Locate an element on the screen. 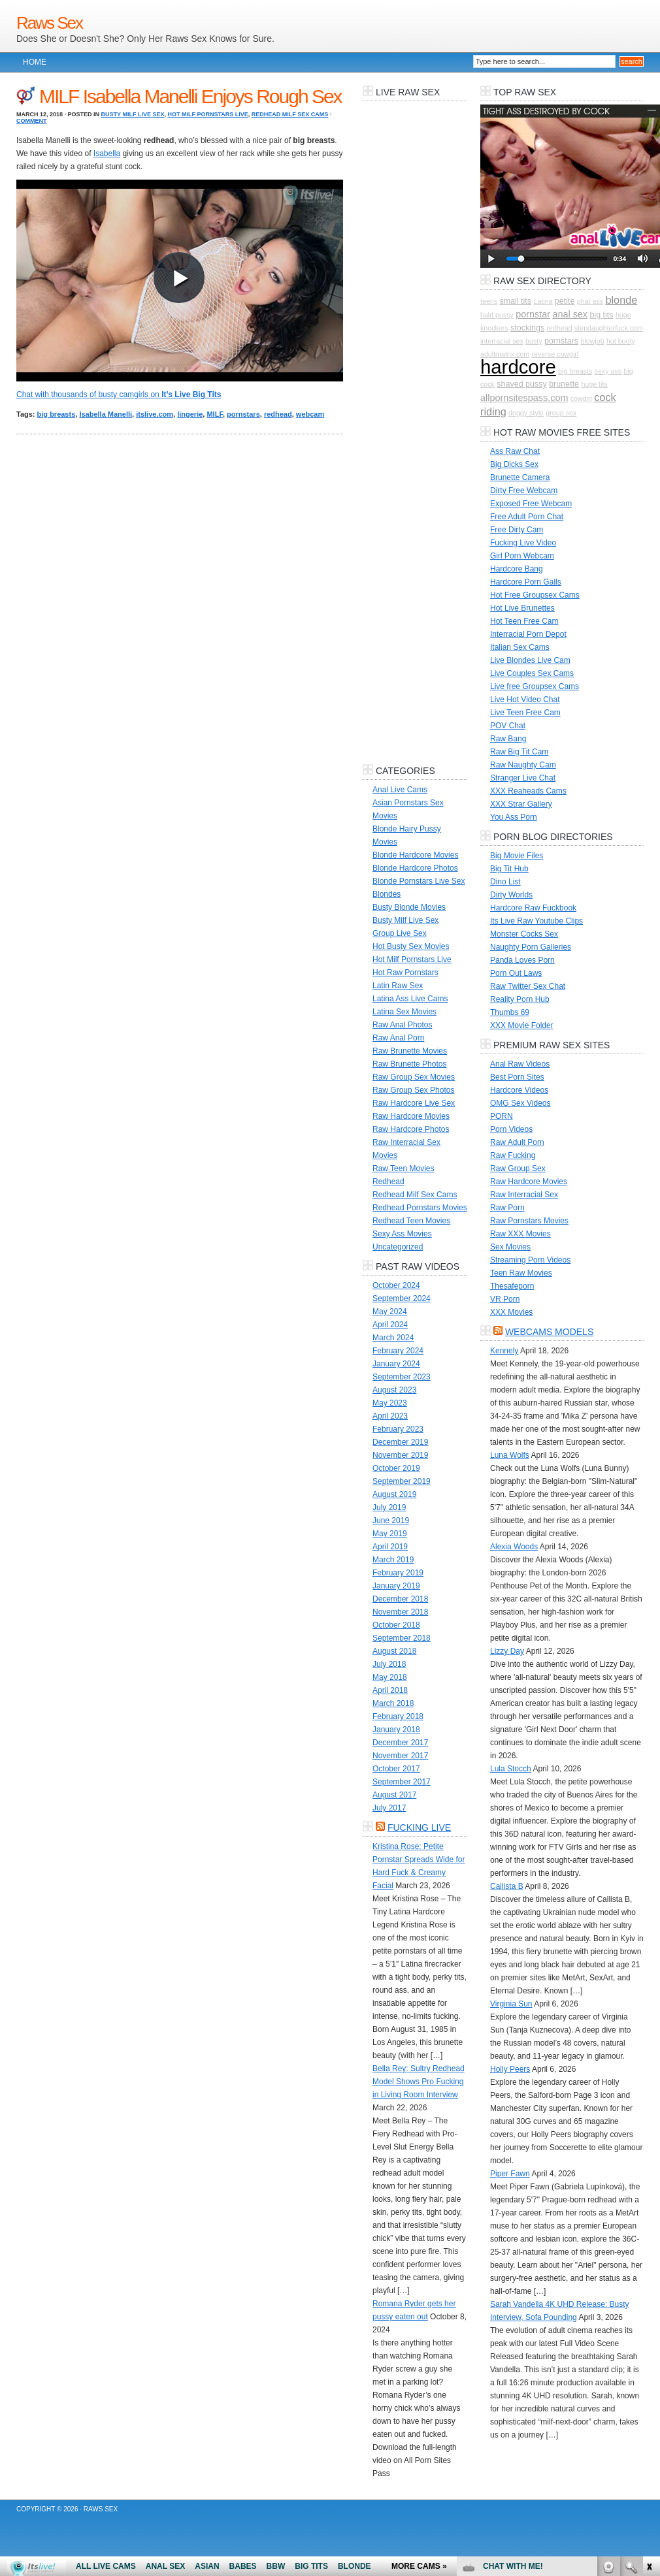 The height and width of the screenshot is (2576, 660). Raw Adult Porn is located at coordinates (517, 1142).